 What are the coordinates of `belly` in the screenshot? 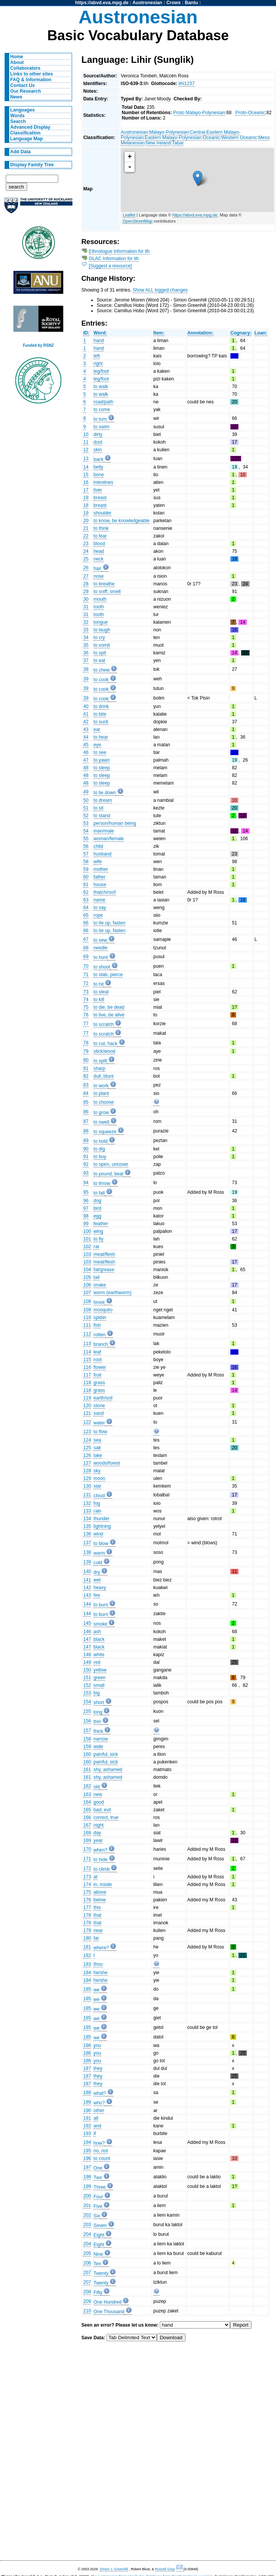 It's located at (98, 467).